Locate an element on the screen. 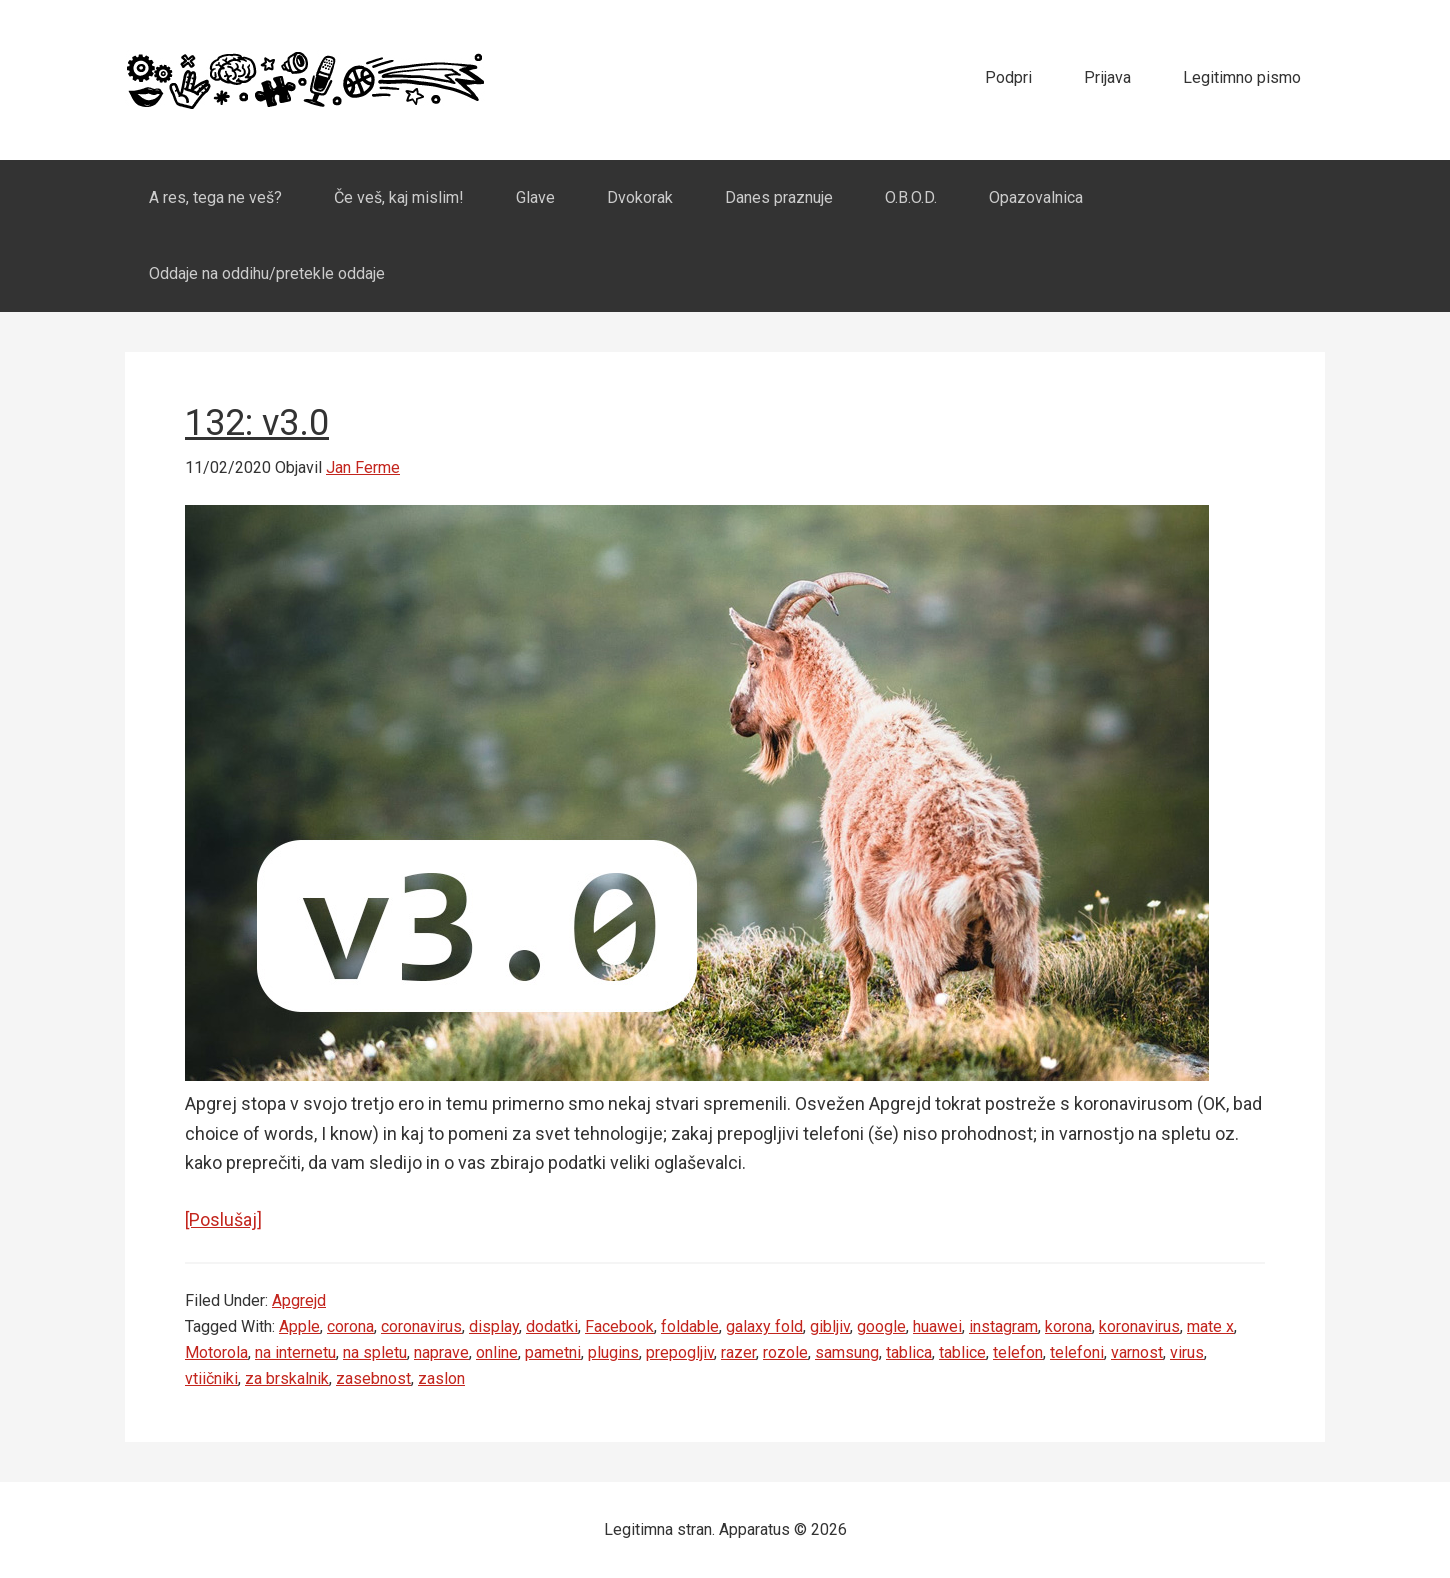  display is located at coordinates (494, 1326).